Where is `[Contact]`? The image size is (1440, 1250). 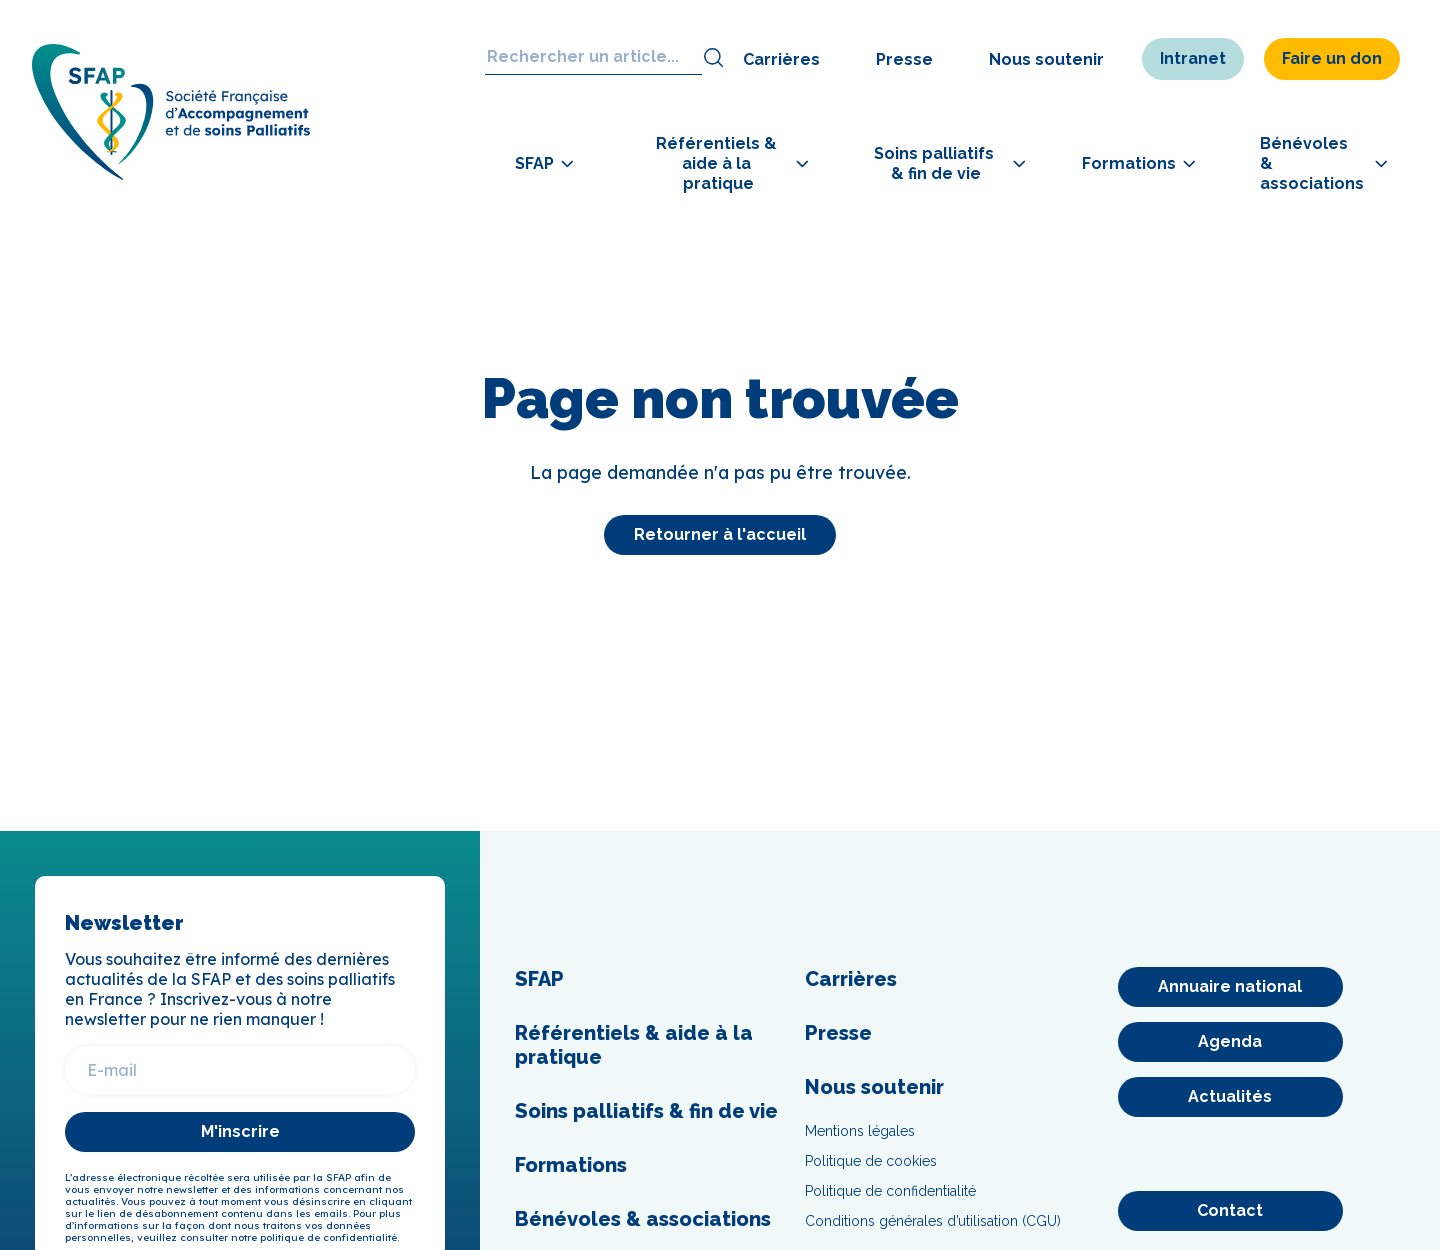
[Contact] is located at coordinates (1230, 1211).